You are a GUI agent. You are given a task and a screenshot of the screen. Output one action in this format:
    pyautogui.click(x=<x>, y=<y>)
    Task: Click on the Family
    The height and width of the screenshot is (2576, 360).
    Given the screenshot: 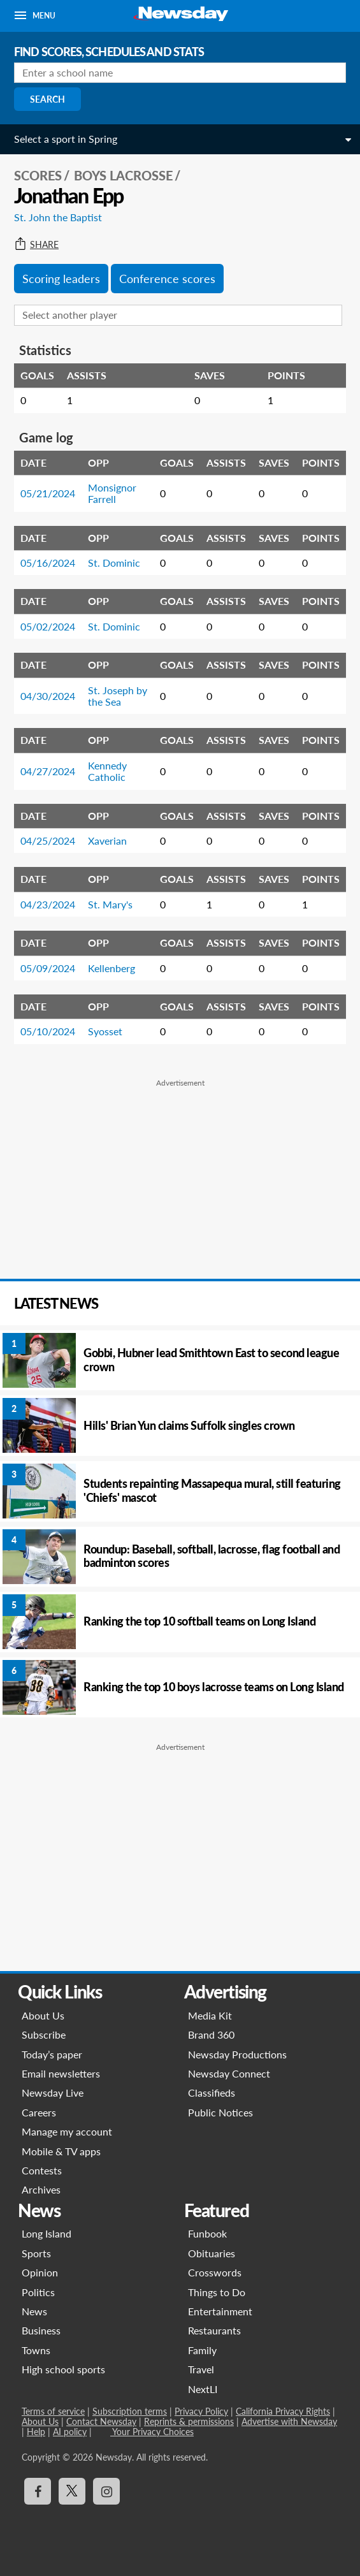 What is the action you would take?
    pyautogui.click(x=202, y=2350)
    